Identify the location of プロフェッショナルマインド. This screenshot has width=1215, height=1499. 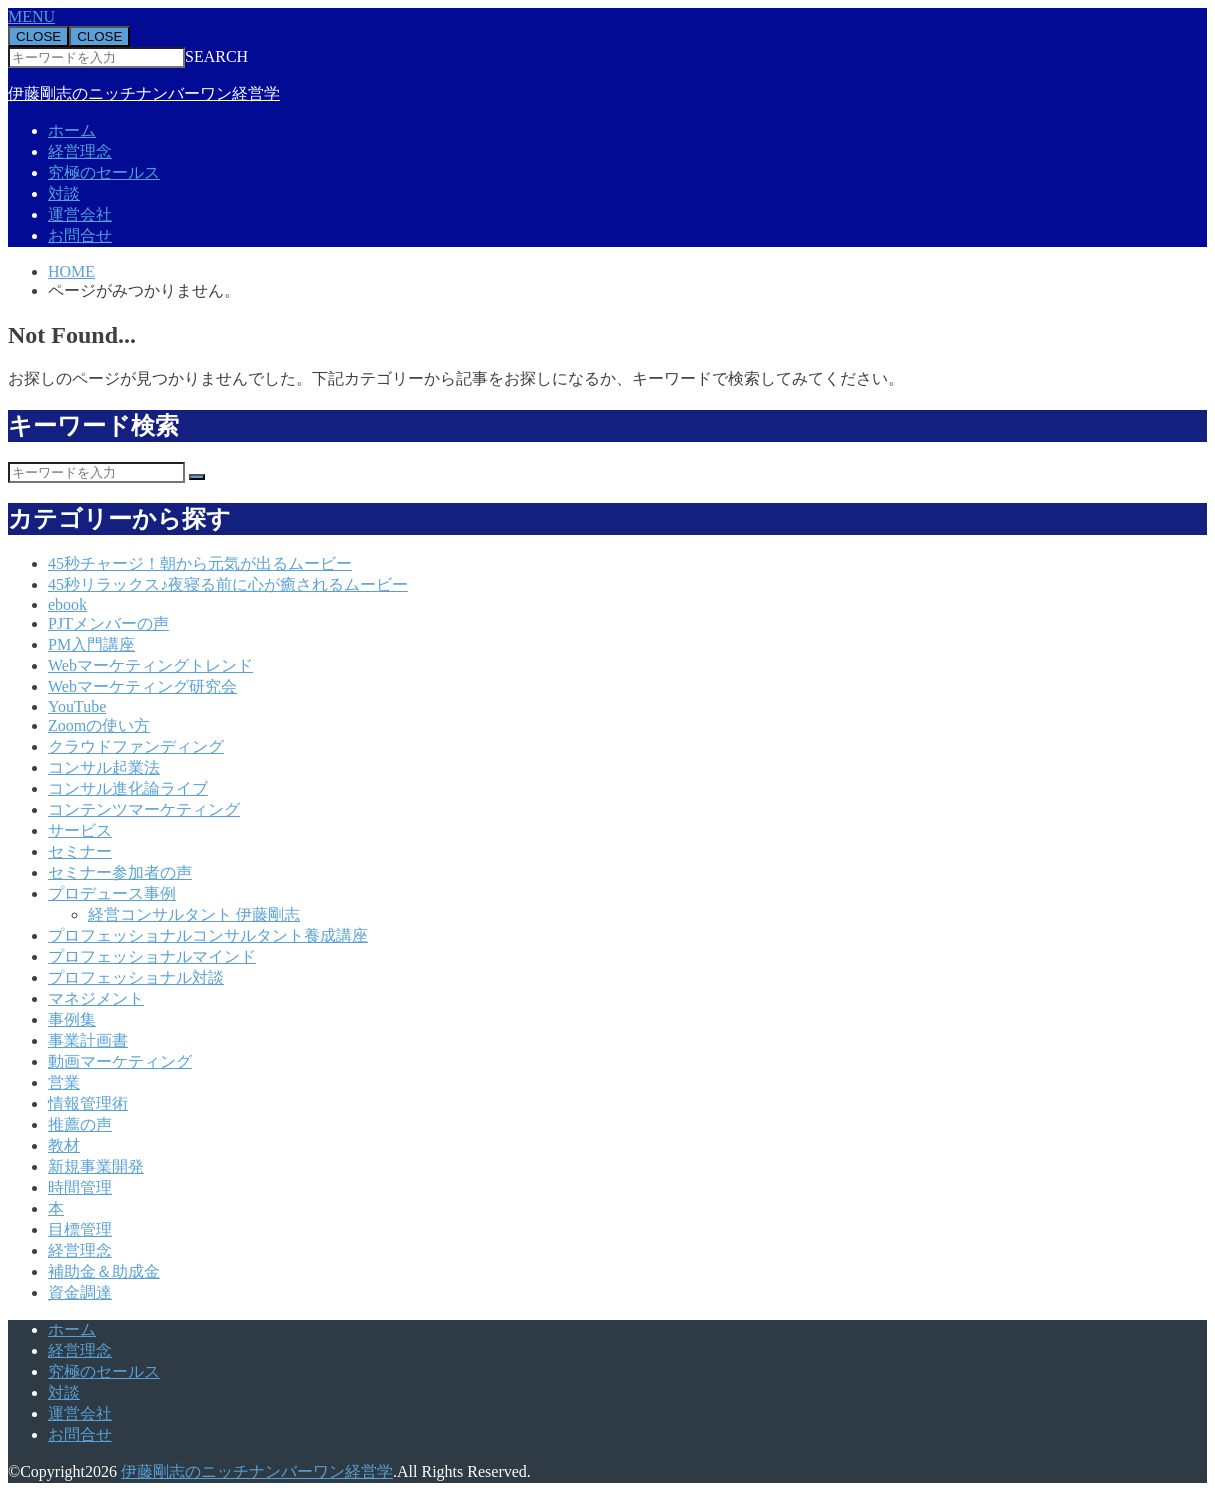
(152, 956).